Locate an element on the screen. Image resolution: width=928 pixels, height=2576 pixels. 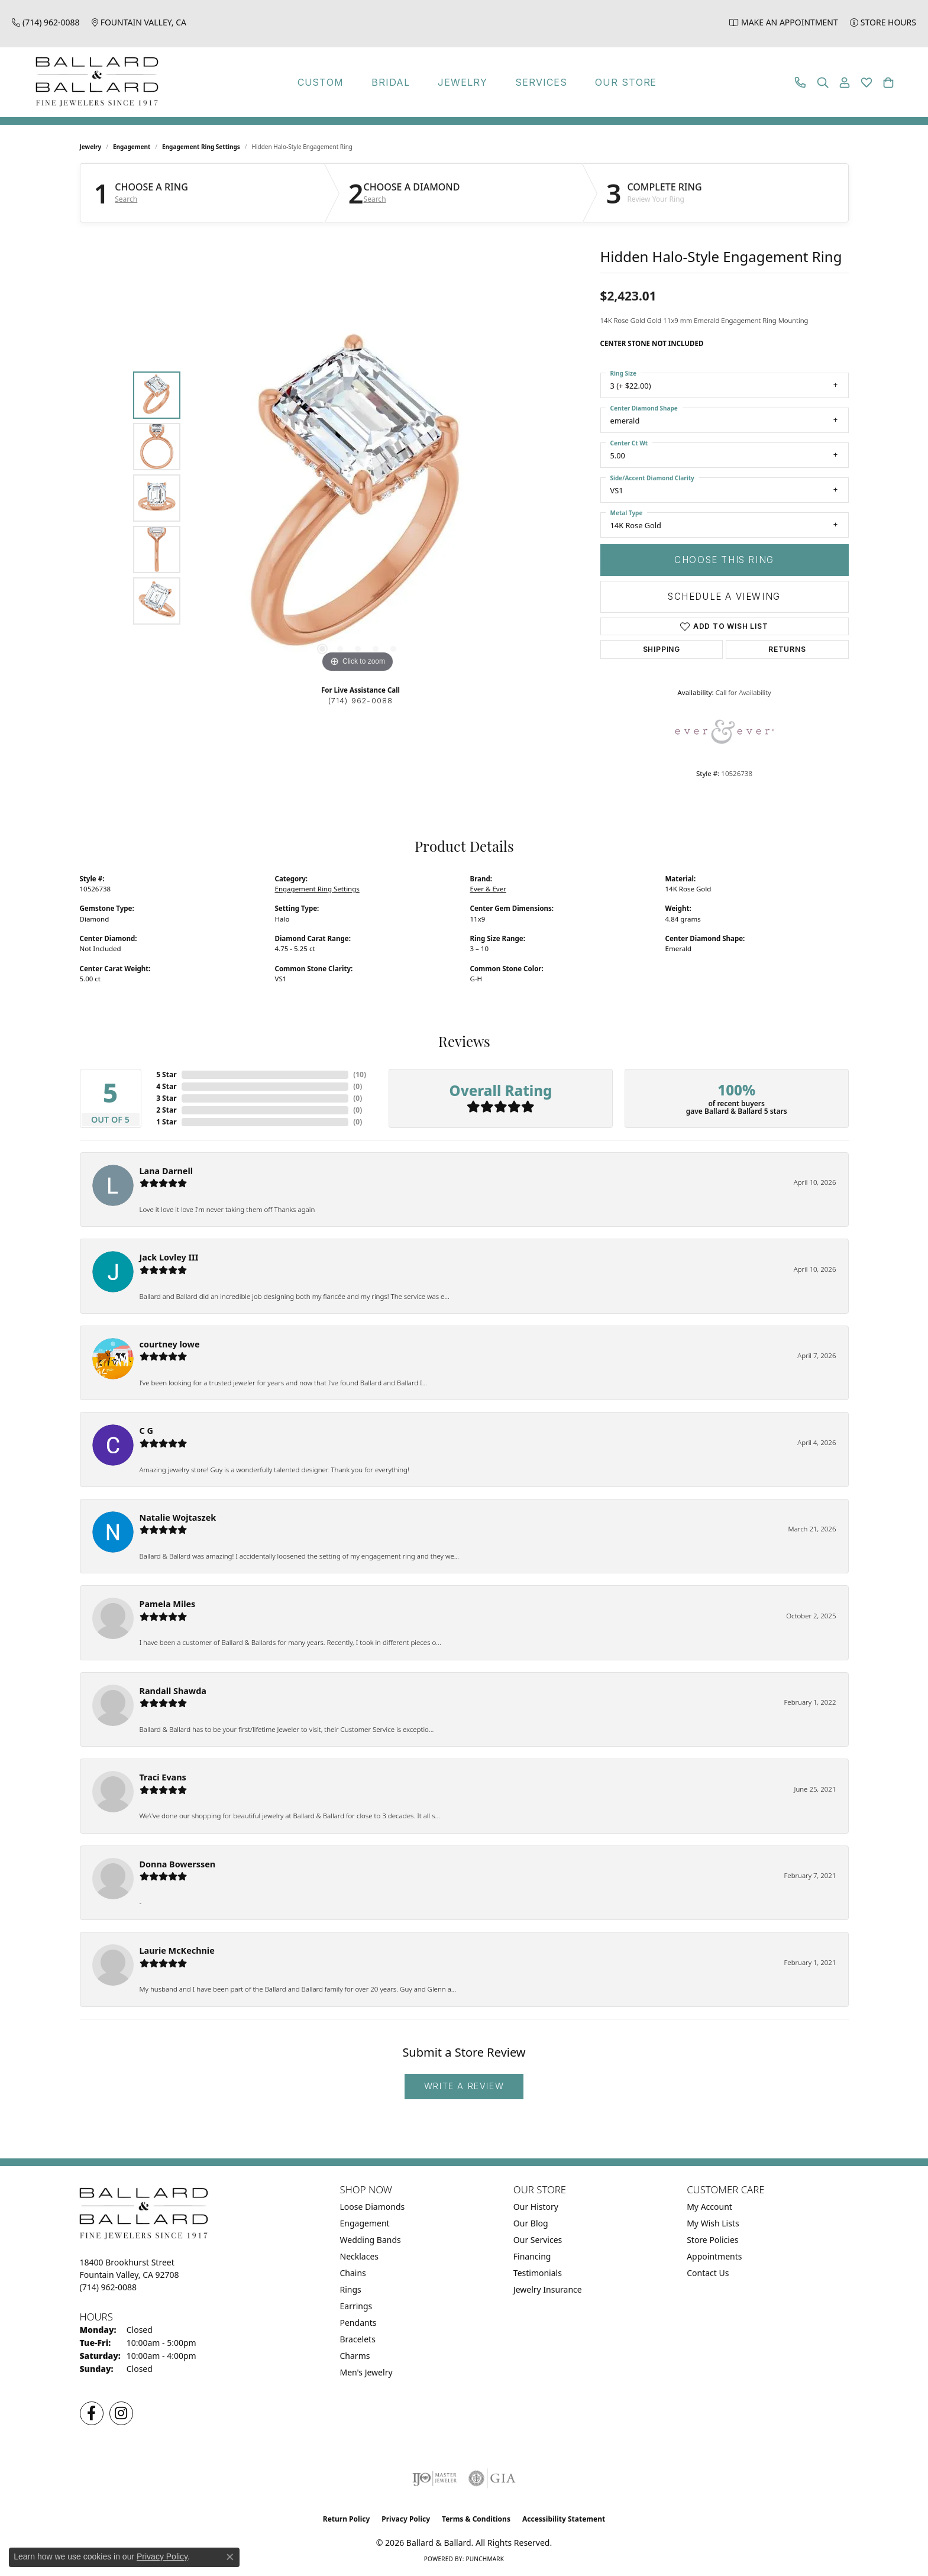
[Visit the ijo website] is located at coordinates (434, 2478).